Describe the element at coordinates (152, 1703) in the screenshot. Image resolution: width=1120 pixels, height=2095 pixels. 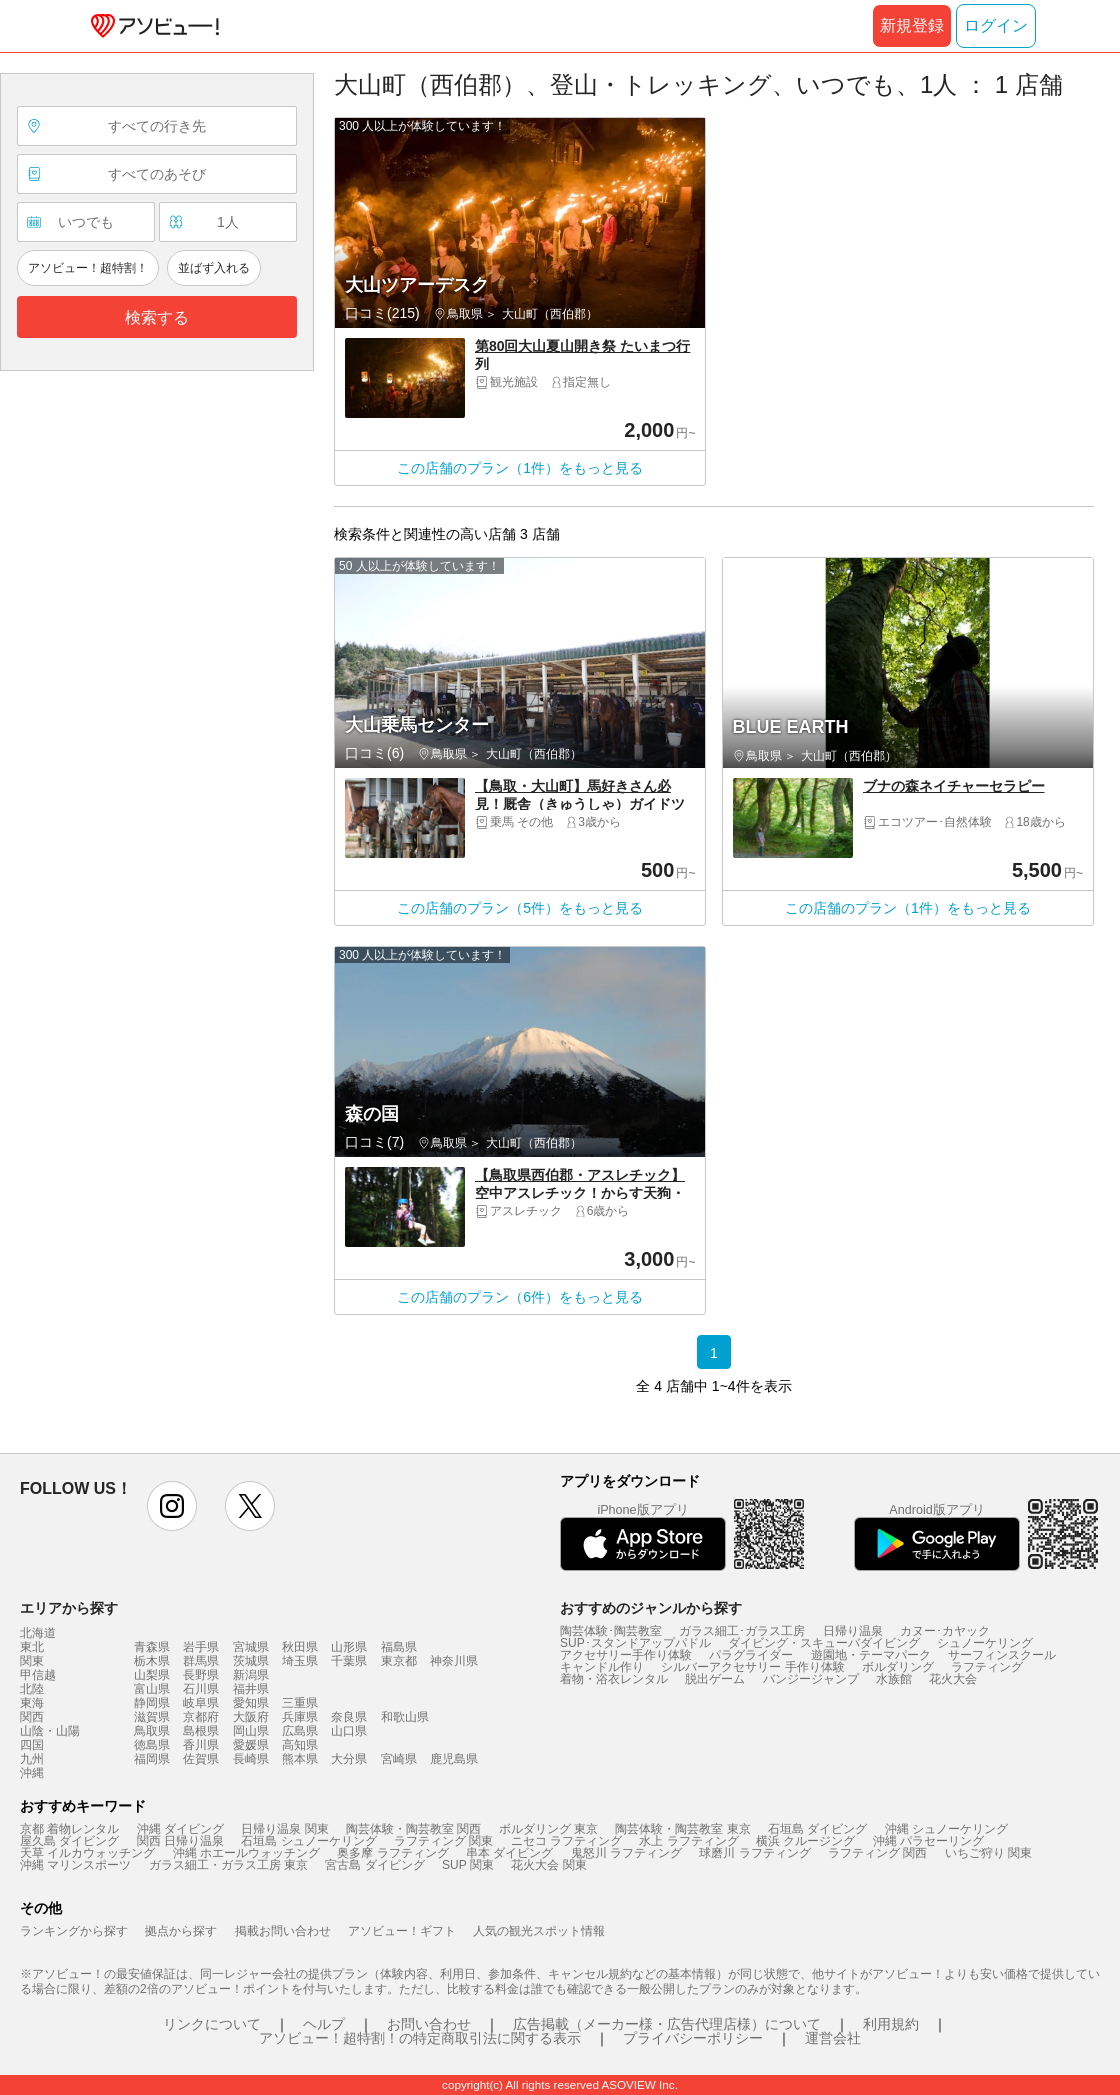
I see `静岡県` at that location.